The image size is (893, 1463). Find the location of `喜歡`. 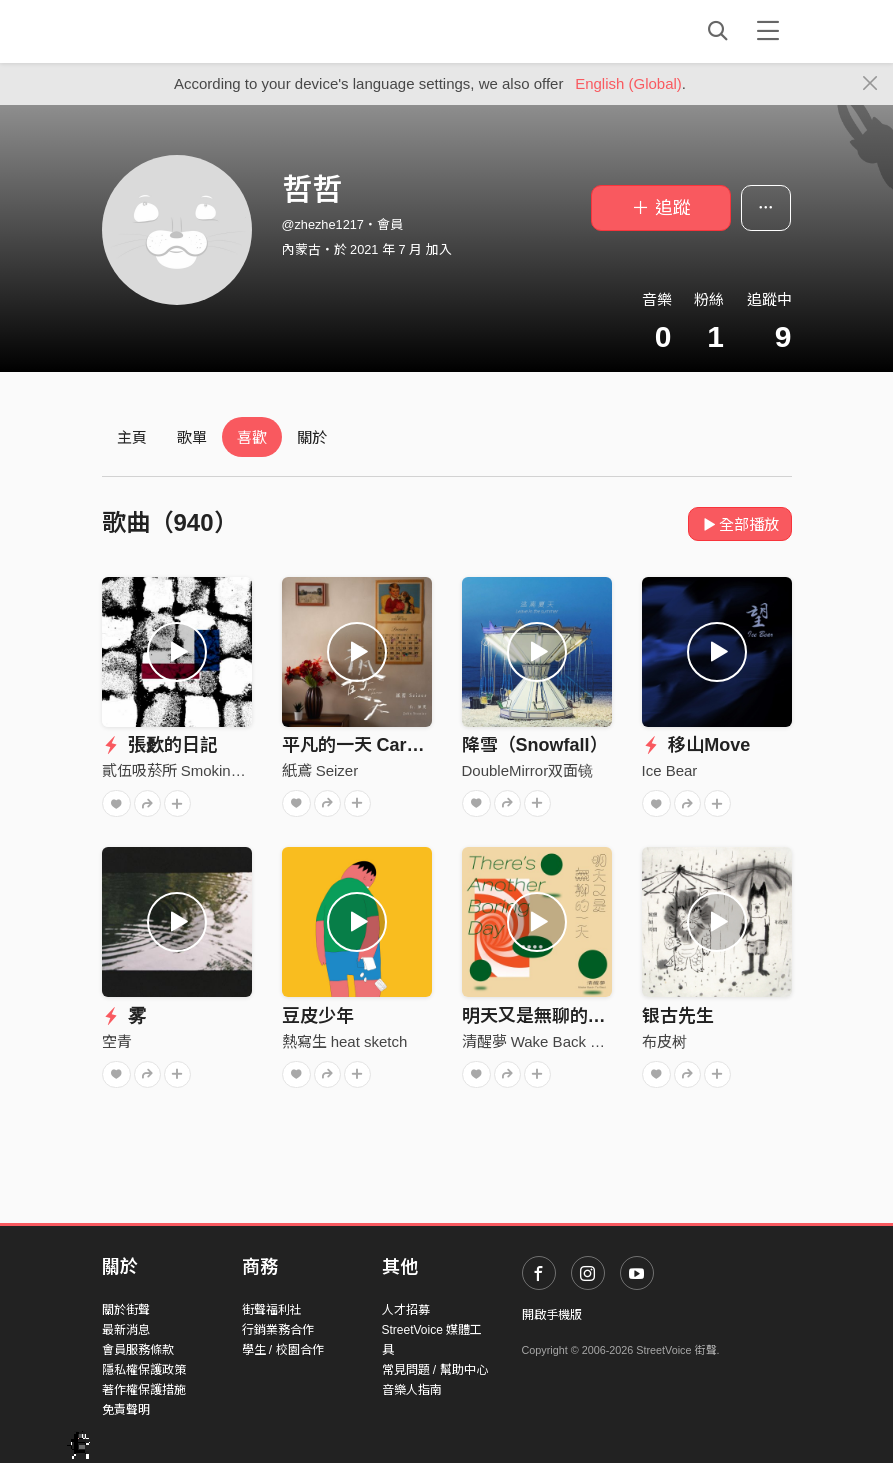

喜歡 is located at coordinates (252, 437).